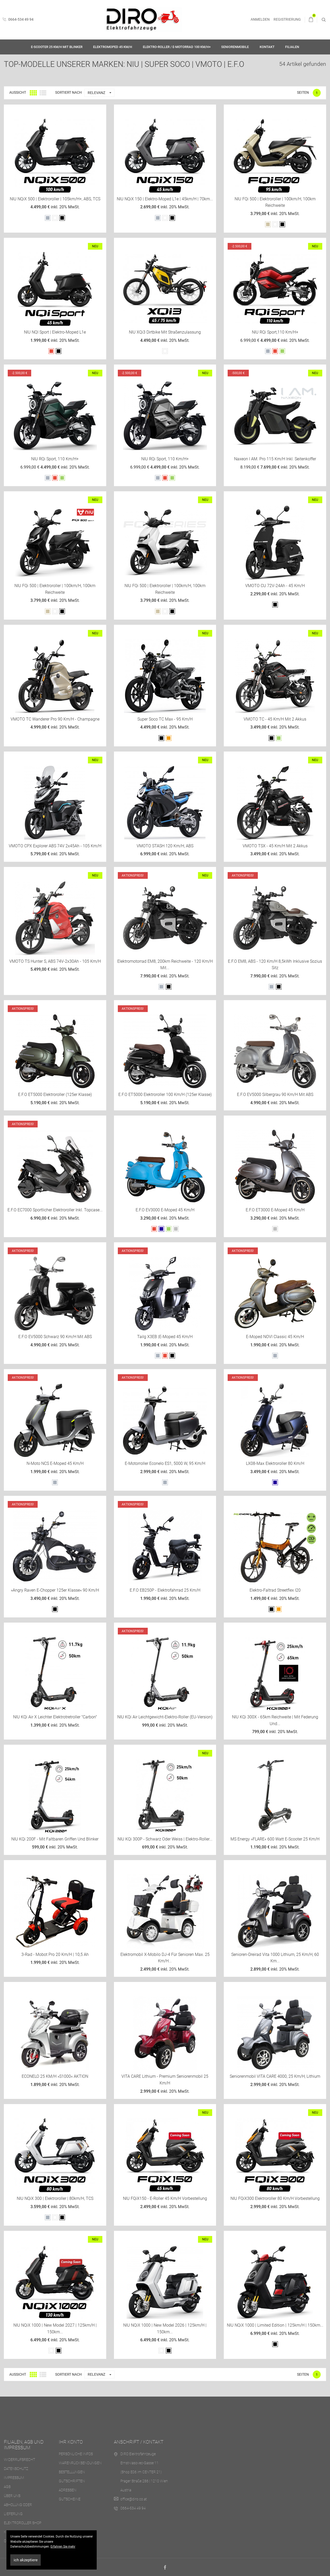  Describe the element at coordinates (16, 2469) in the screenshot. I see `Datenschutz` at that location.